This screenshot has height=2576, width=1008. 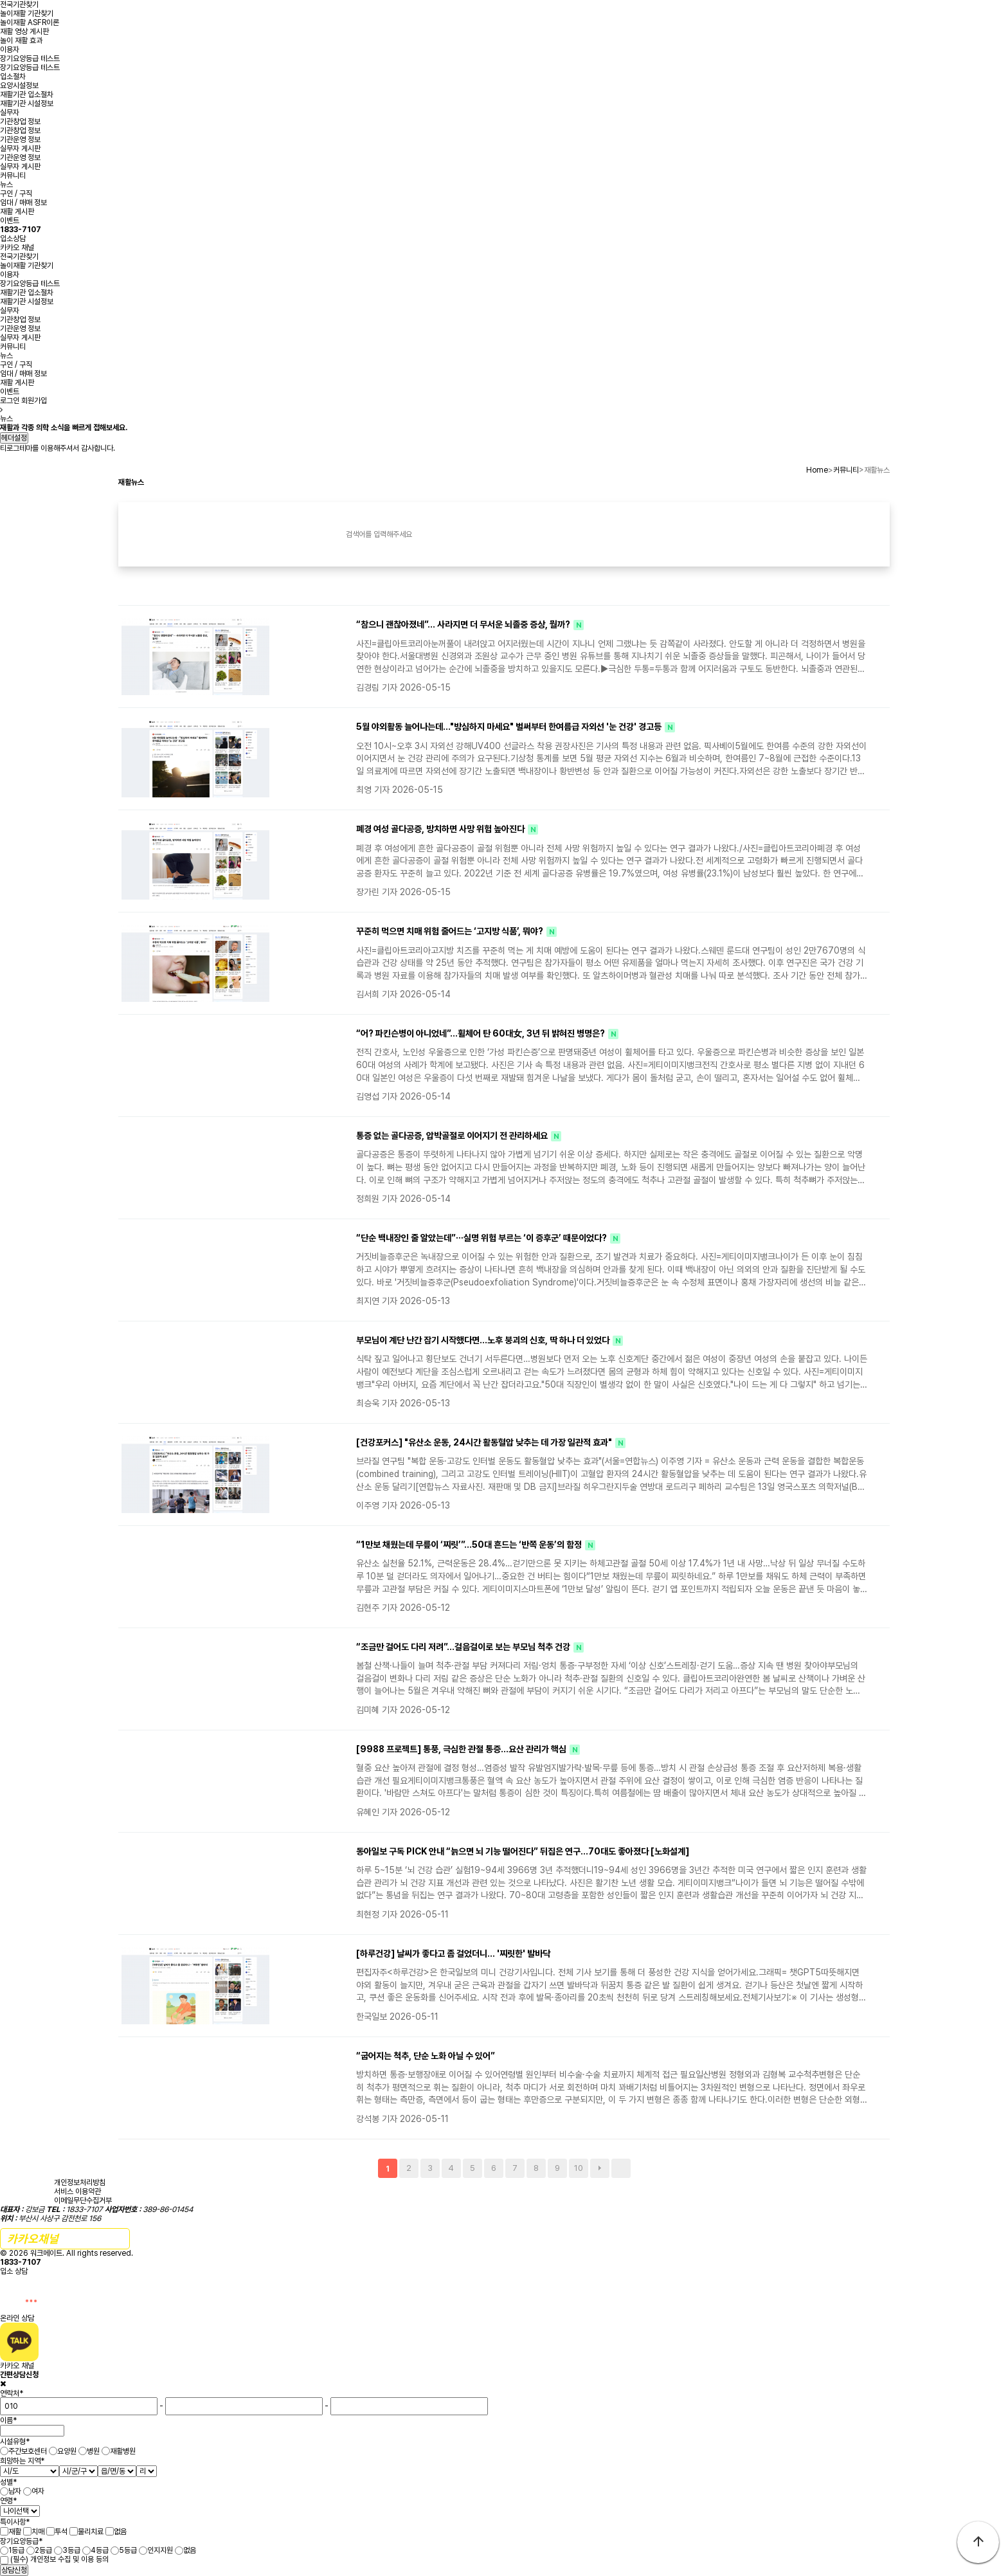 I want to click on 재활기관 시설정보, so click(x=26, y=103).